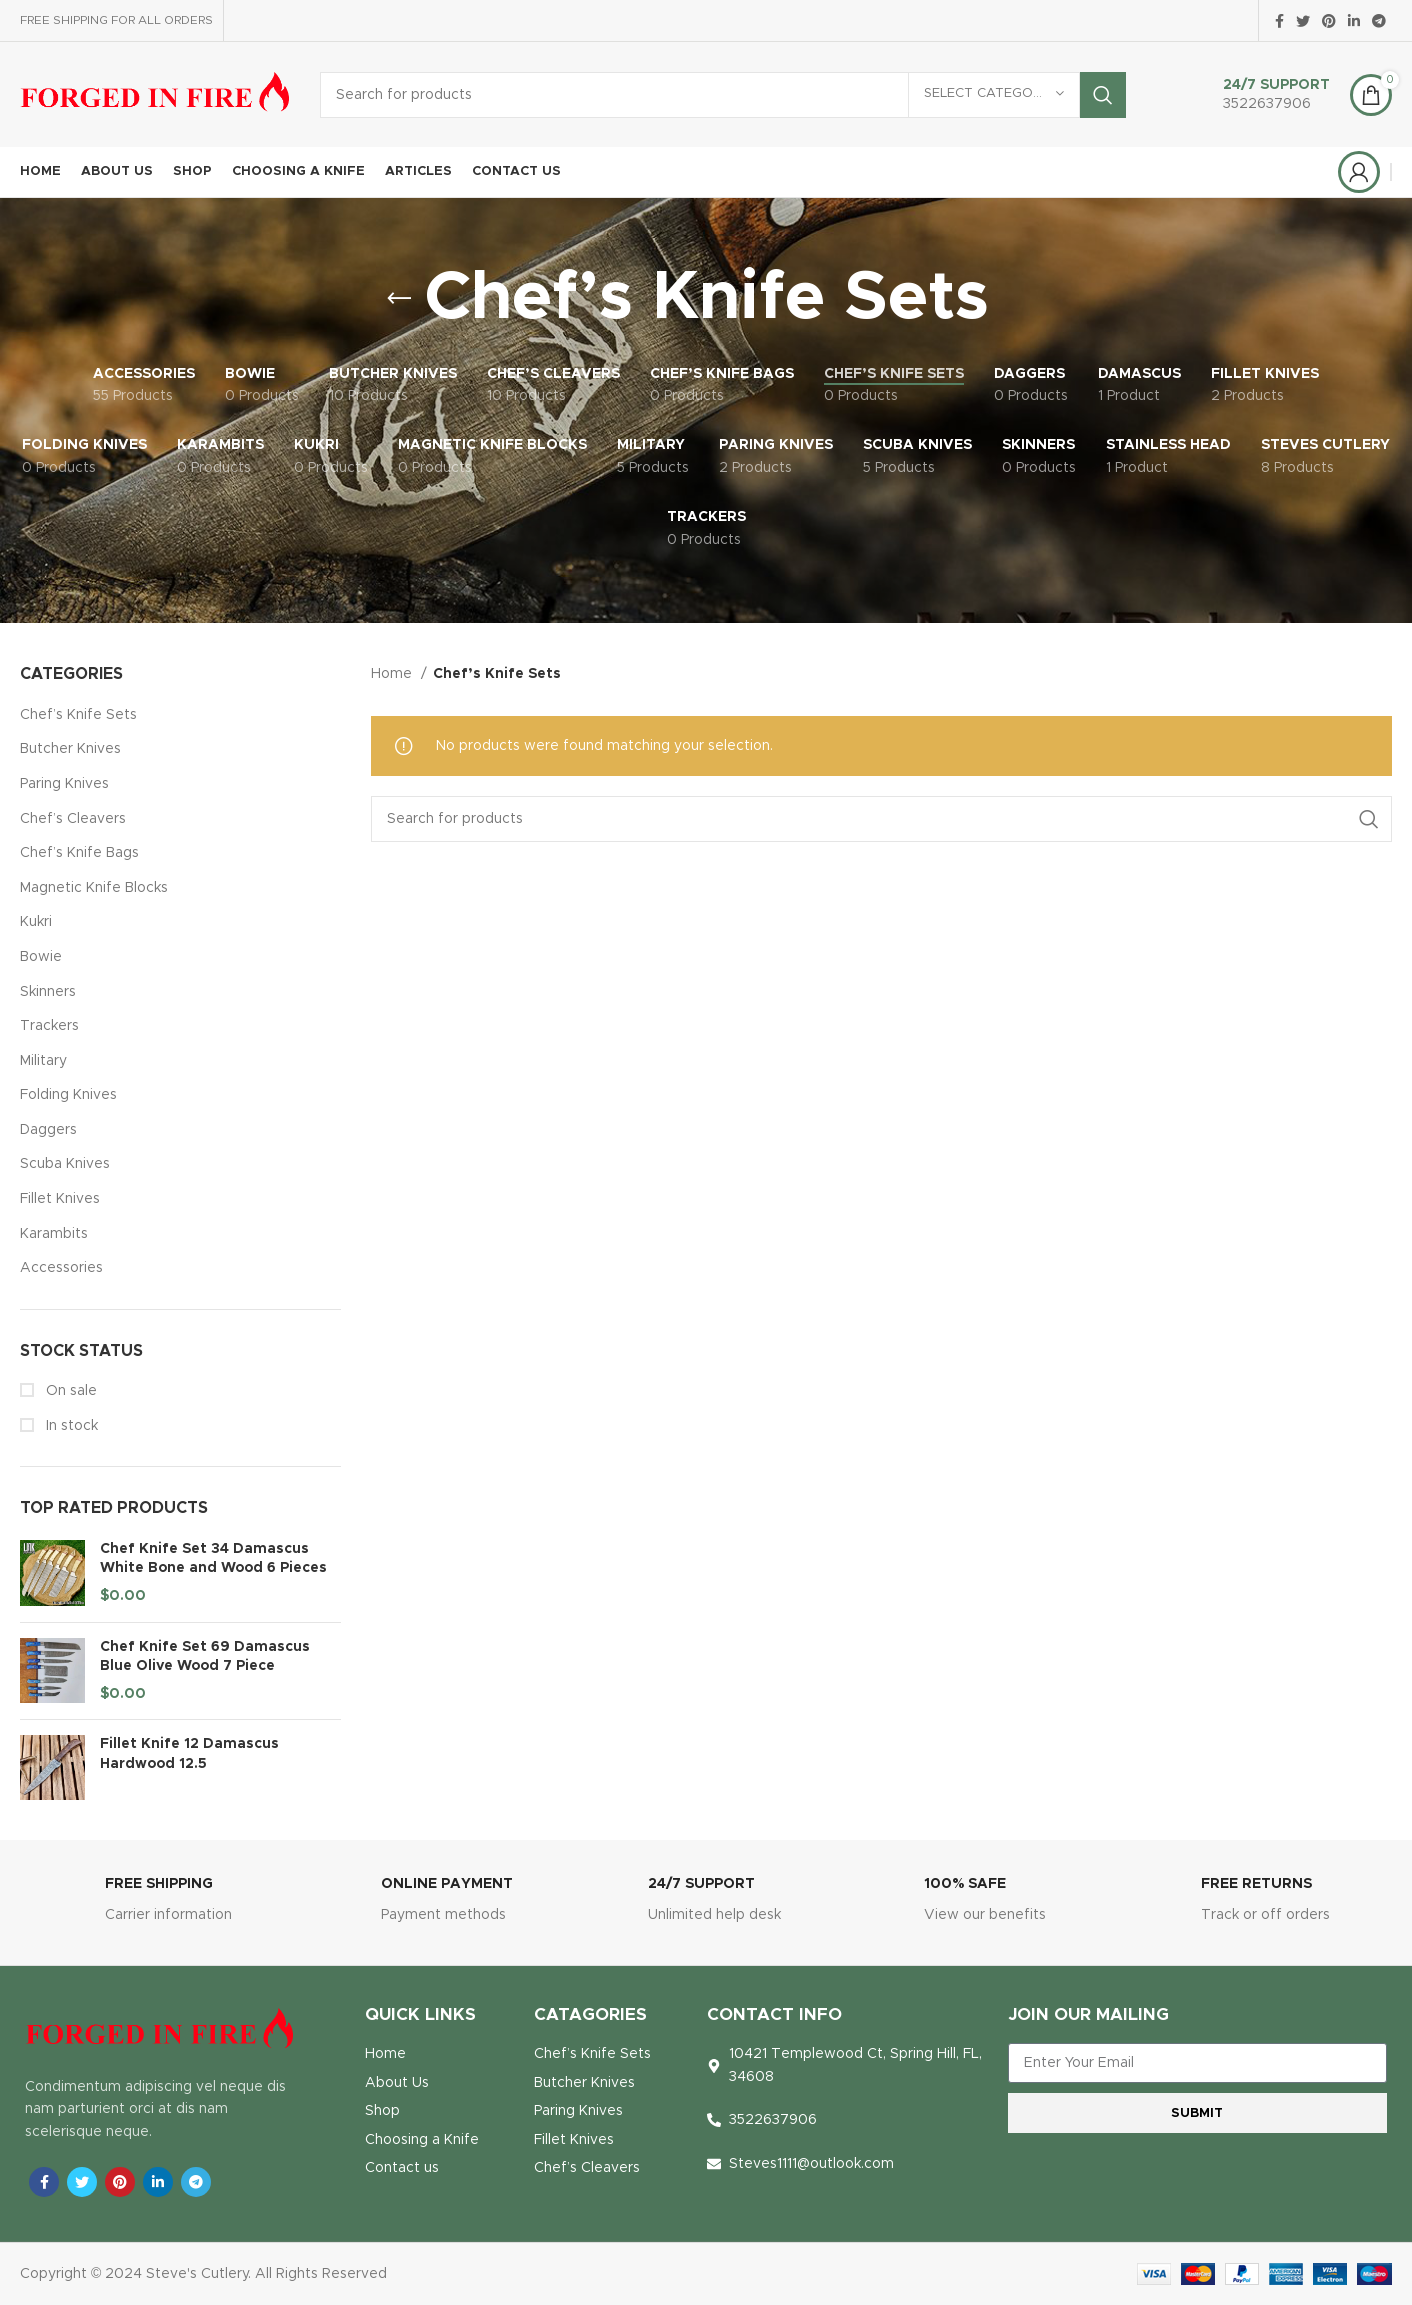  What do you see at coordinates (61, 1268) in the screenshot?
I see `Accessories` at bounding box center [61, 1268].